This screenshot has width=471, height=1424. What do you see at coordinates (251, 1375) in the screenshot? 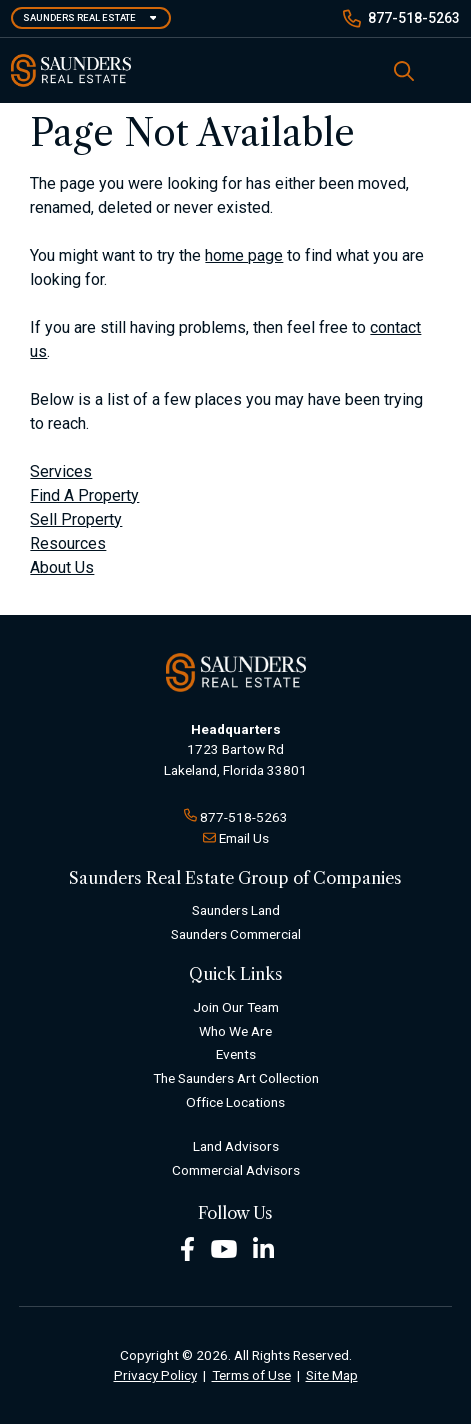
I see `Terms of Use` at bounding box center [251, 1375].